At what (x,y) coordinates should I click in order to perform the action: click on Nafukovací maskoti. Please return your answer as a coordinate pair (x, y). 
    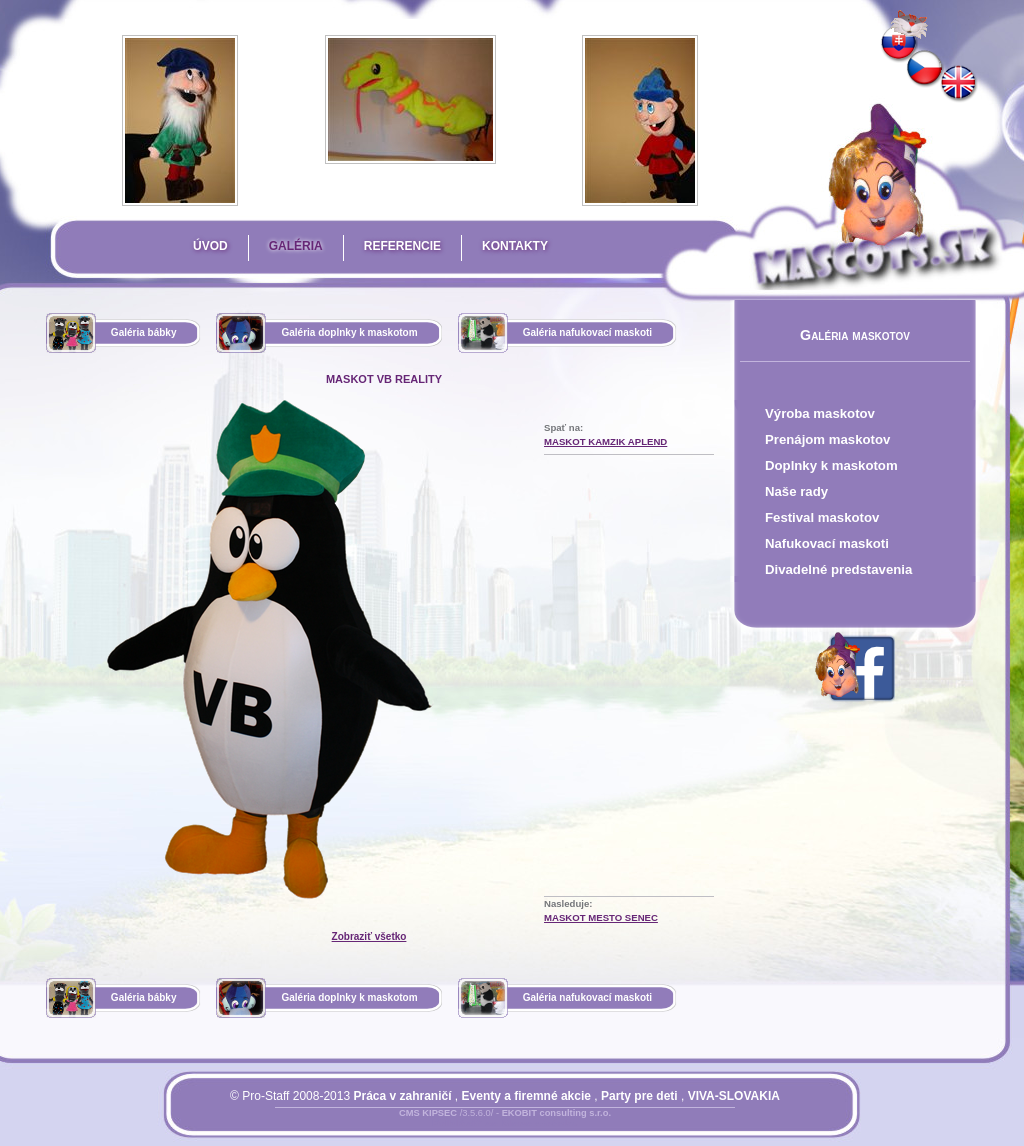
    Looking at the image, I should click on (827, 543).